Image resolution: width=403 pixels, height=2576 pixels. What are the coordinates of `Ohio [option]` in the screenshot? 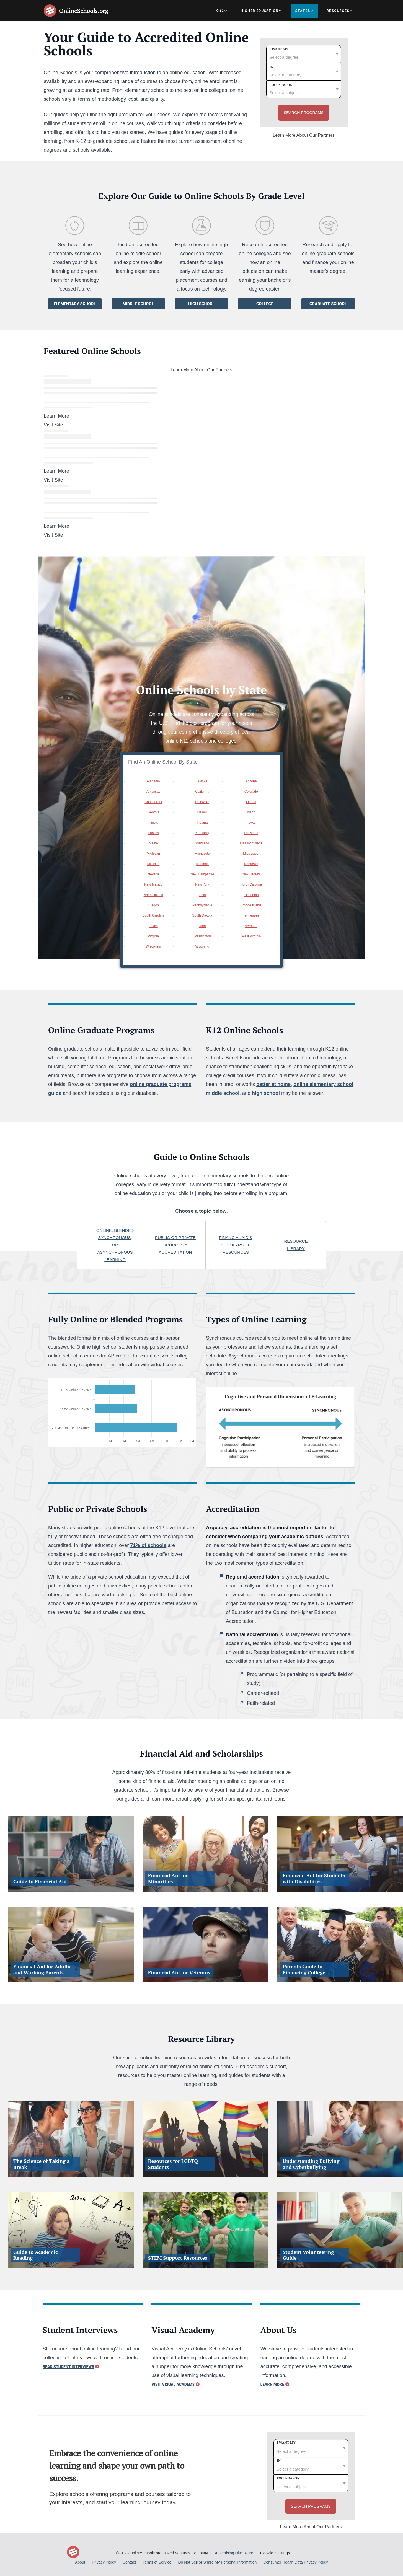 It's located at (202, 895).